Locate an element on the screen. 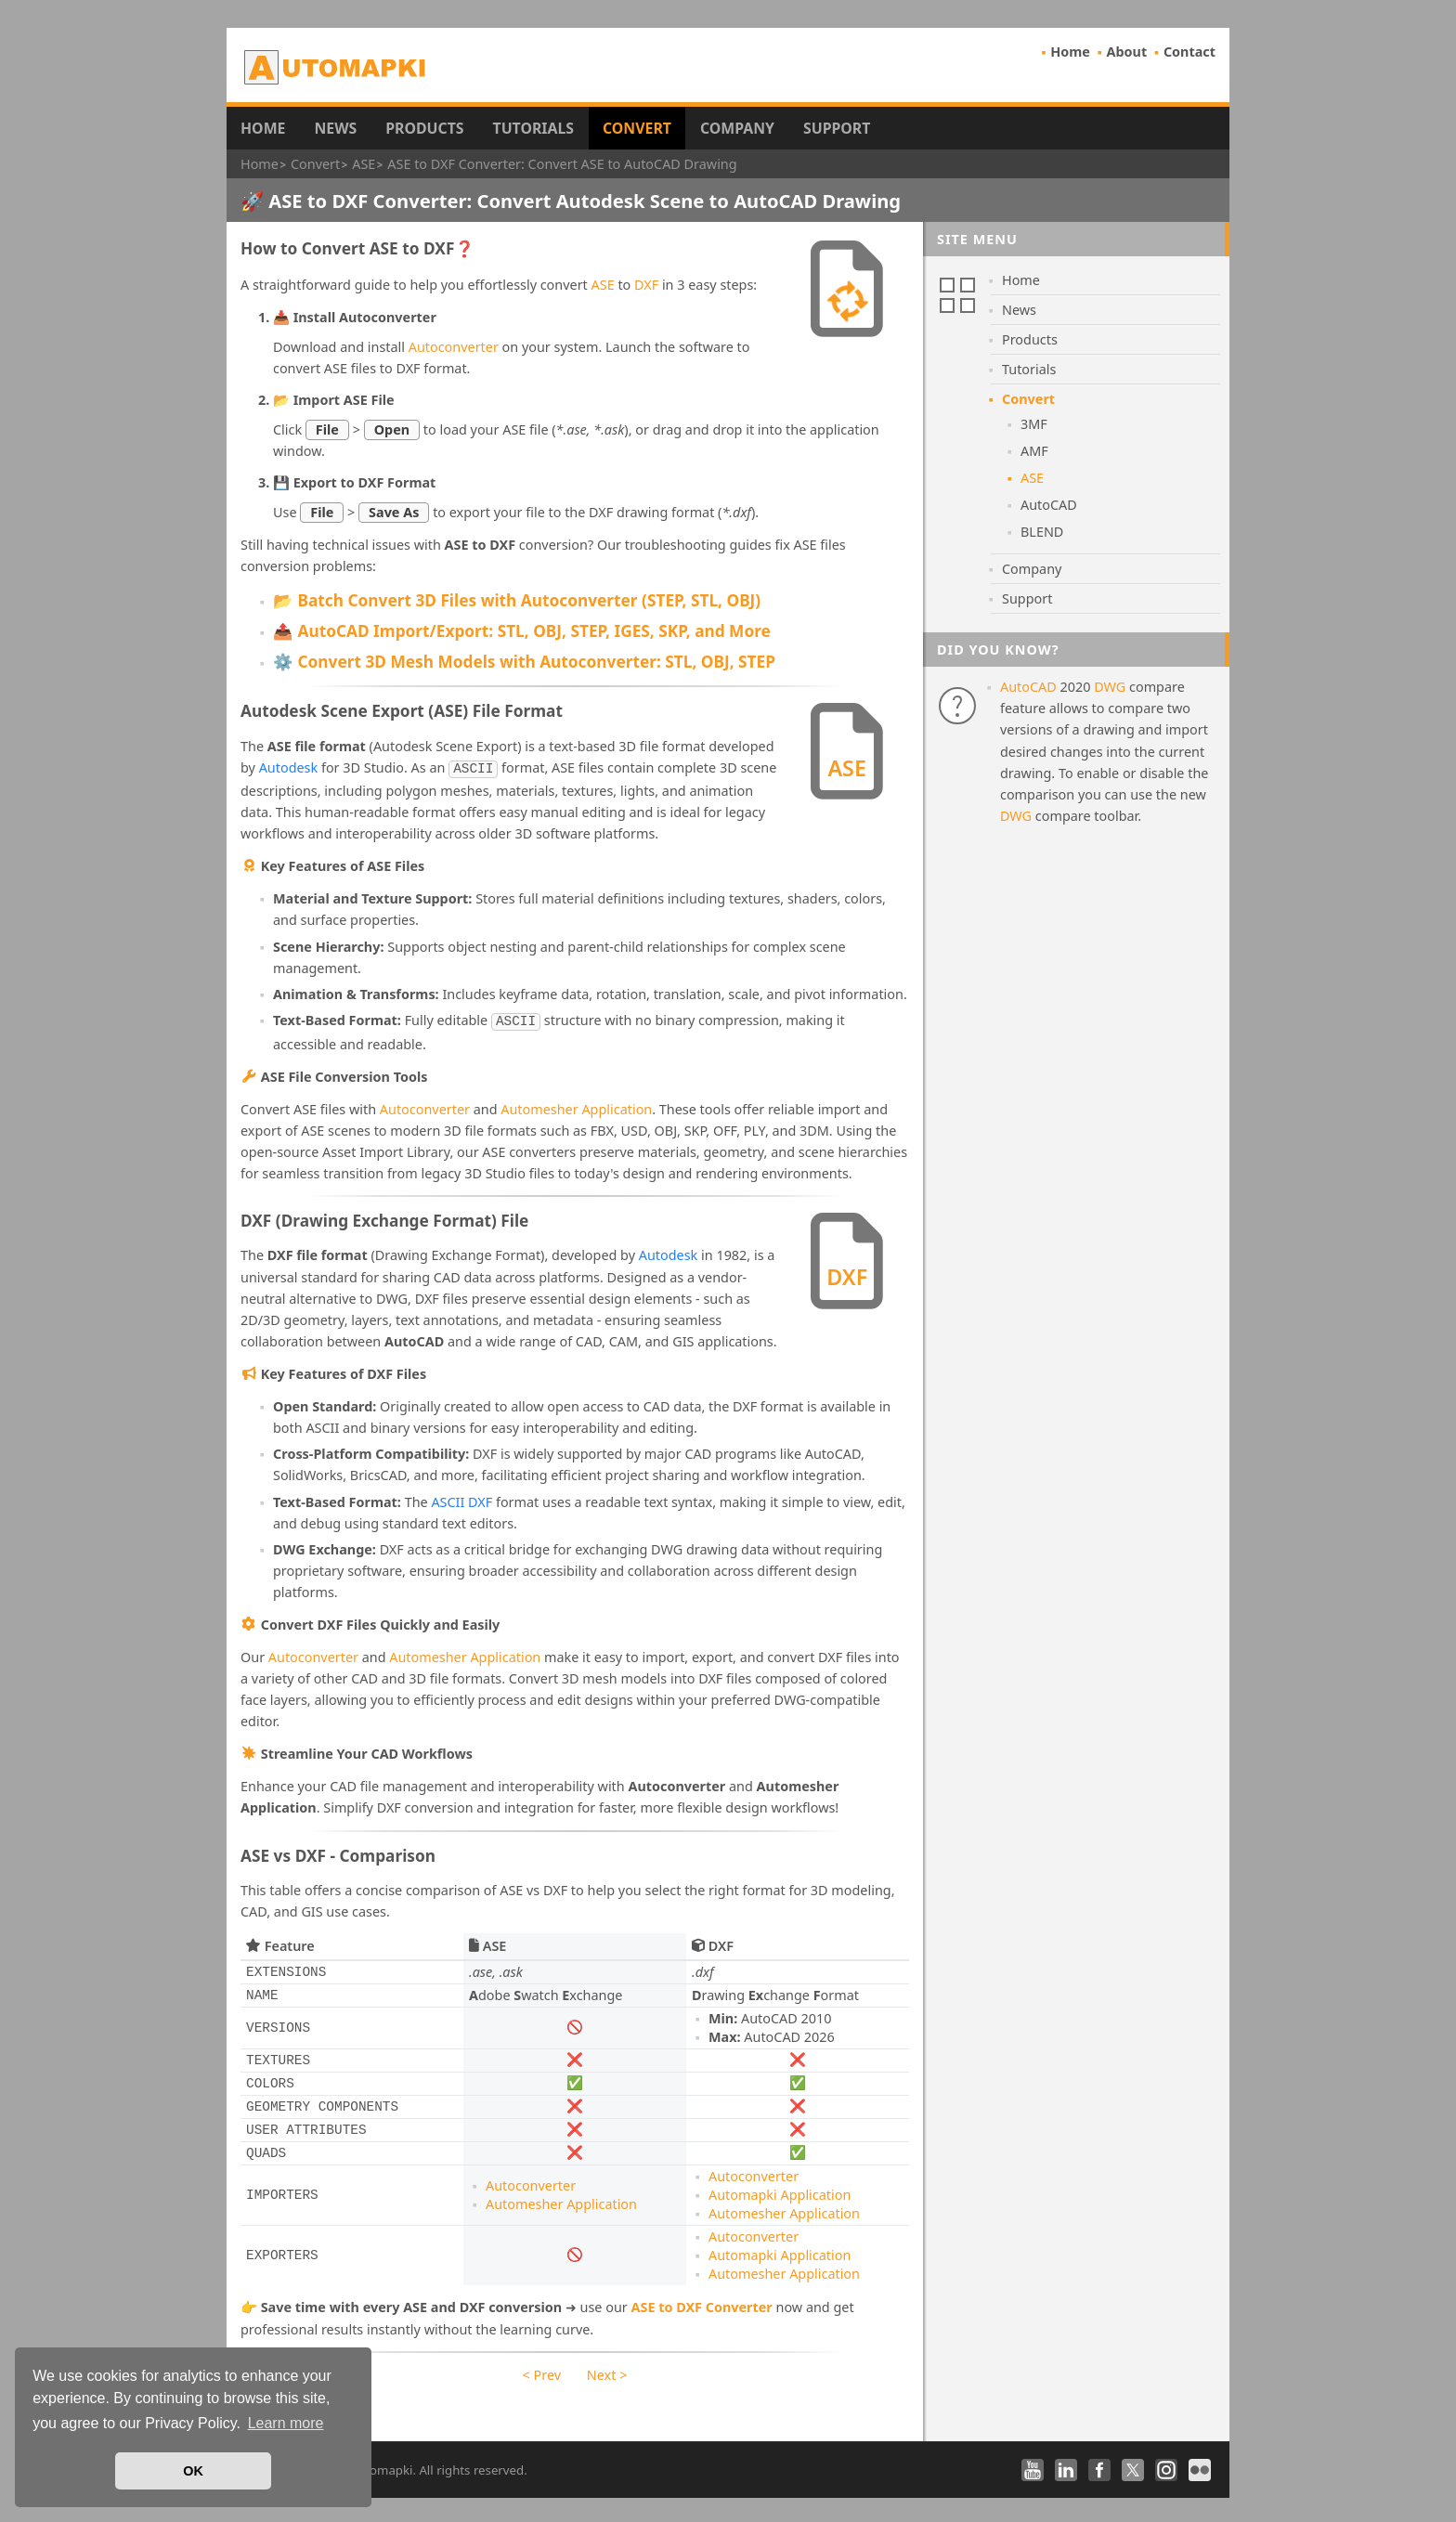  BLEND is located at coordinates (1041, 531).